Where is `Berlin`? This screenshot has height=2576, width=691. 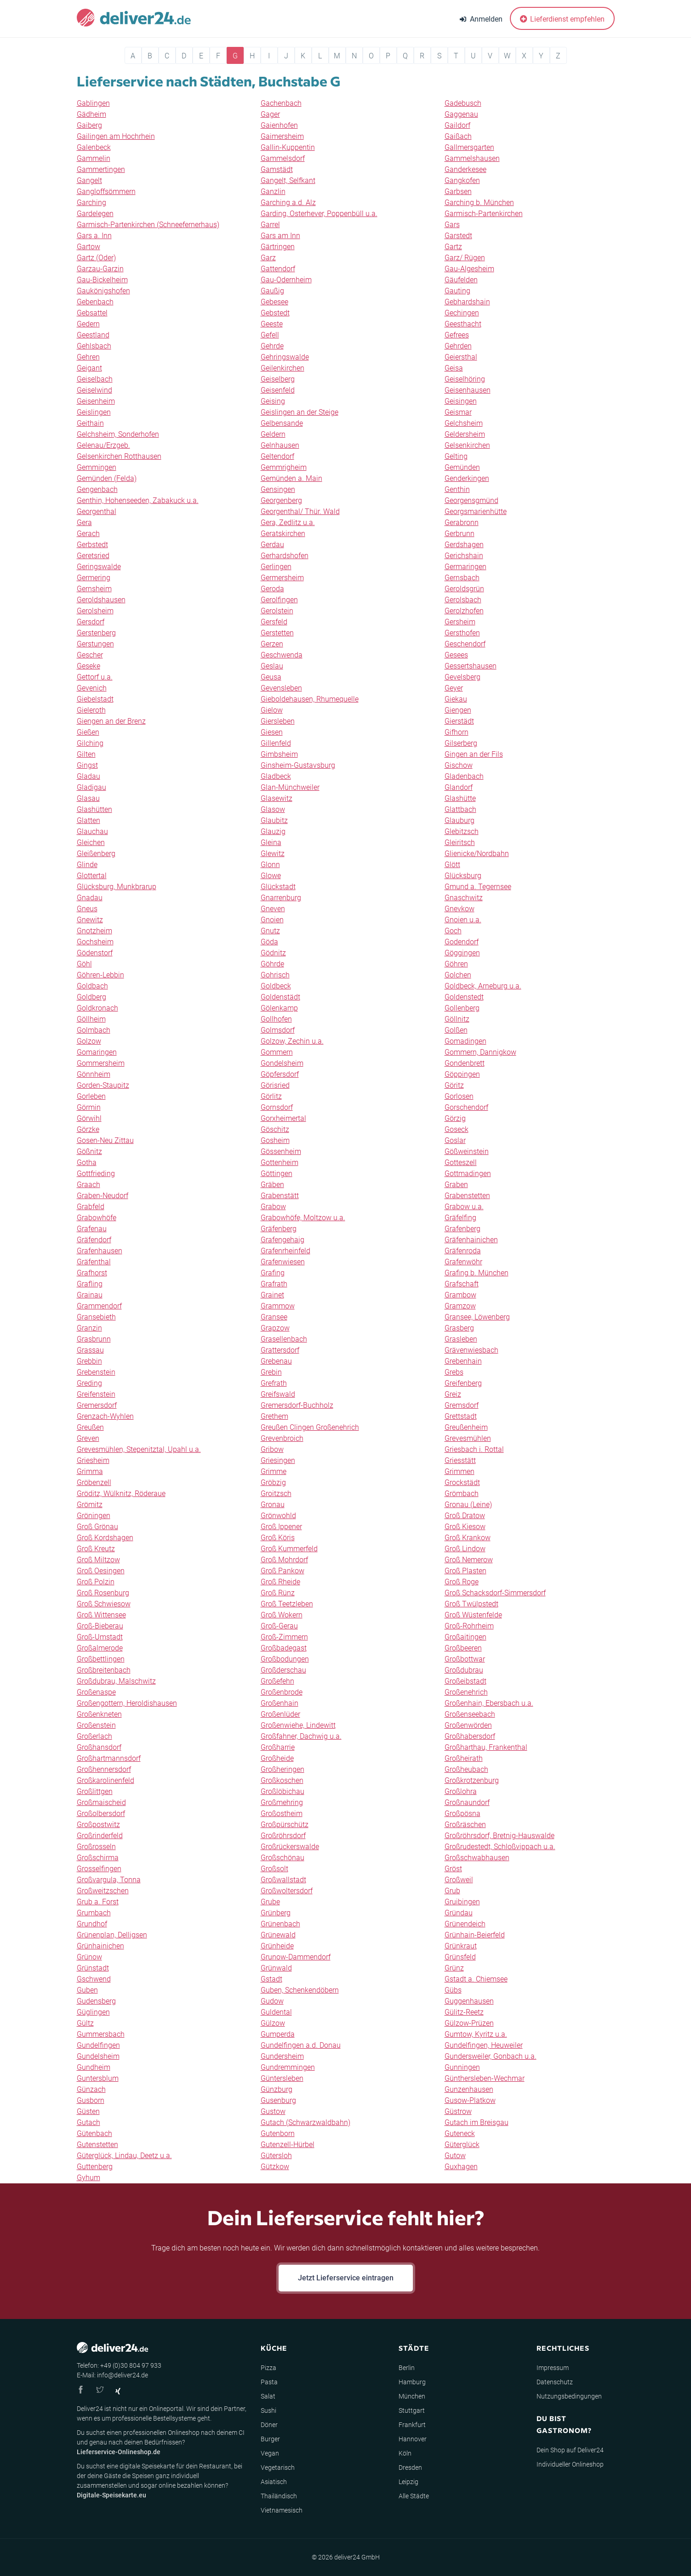 Berlin is located at coordinates (407, 2367).